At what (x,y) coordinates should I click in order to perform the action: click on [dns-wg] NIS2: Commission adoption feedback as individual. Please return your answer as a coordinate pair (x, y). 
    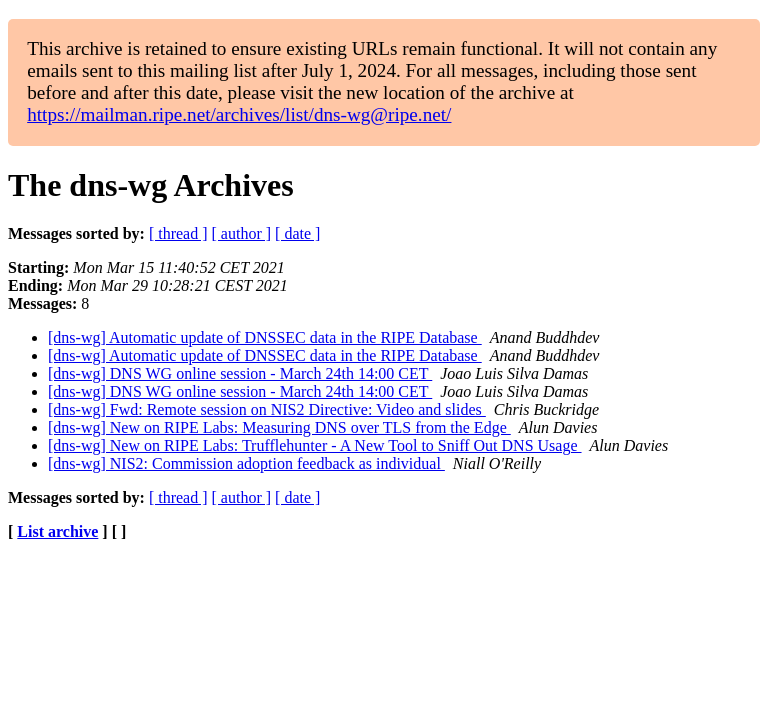
    Looking at the image, I should click on (246, 463).